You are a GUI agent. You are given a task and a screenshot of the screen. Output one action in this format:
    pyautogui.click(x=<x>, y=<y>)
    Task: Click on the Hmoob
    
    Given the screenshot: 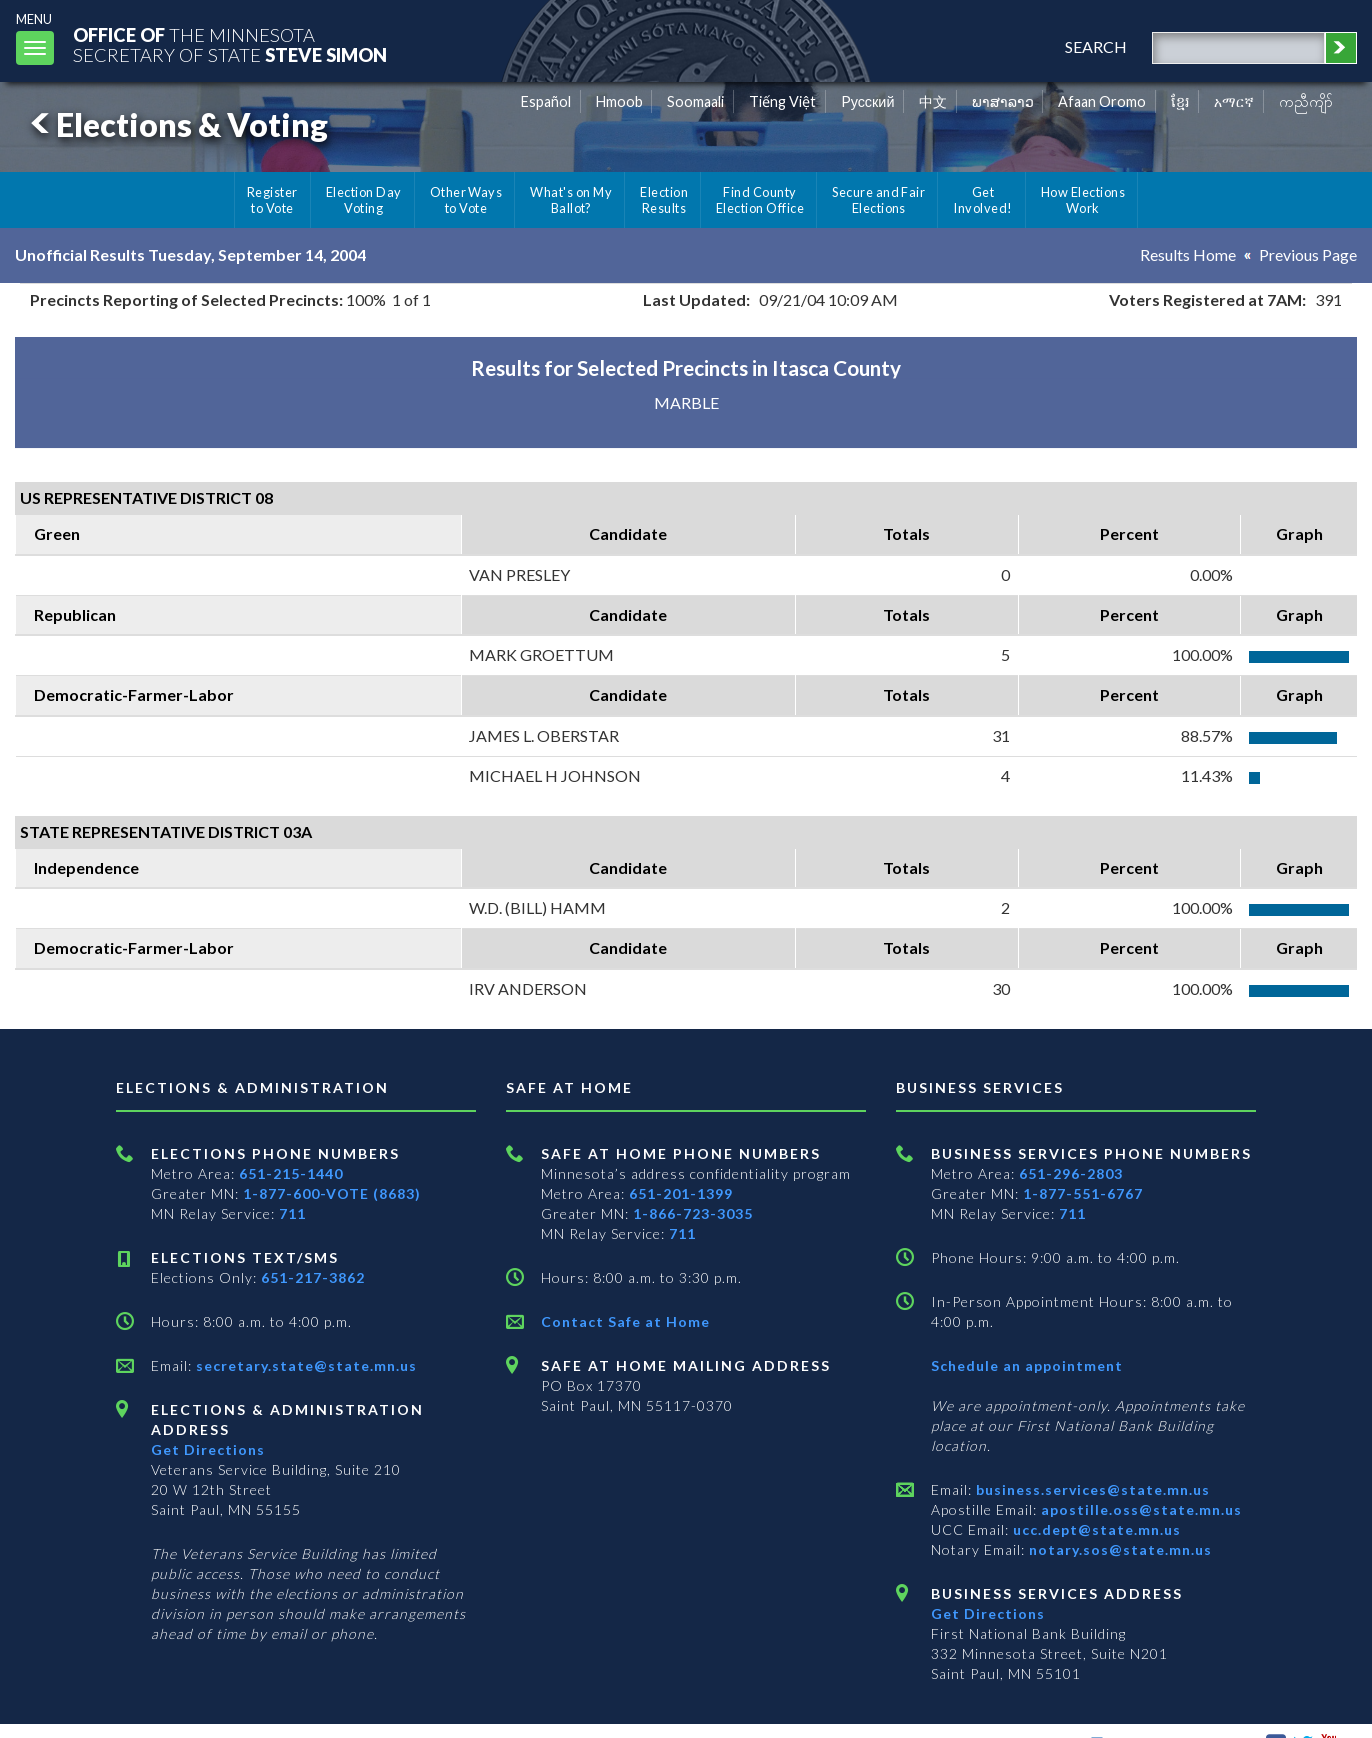 What is the action you would take?
    pyautogui.click(x=619, y=101)
    